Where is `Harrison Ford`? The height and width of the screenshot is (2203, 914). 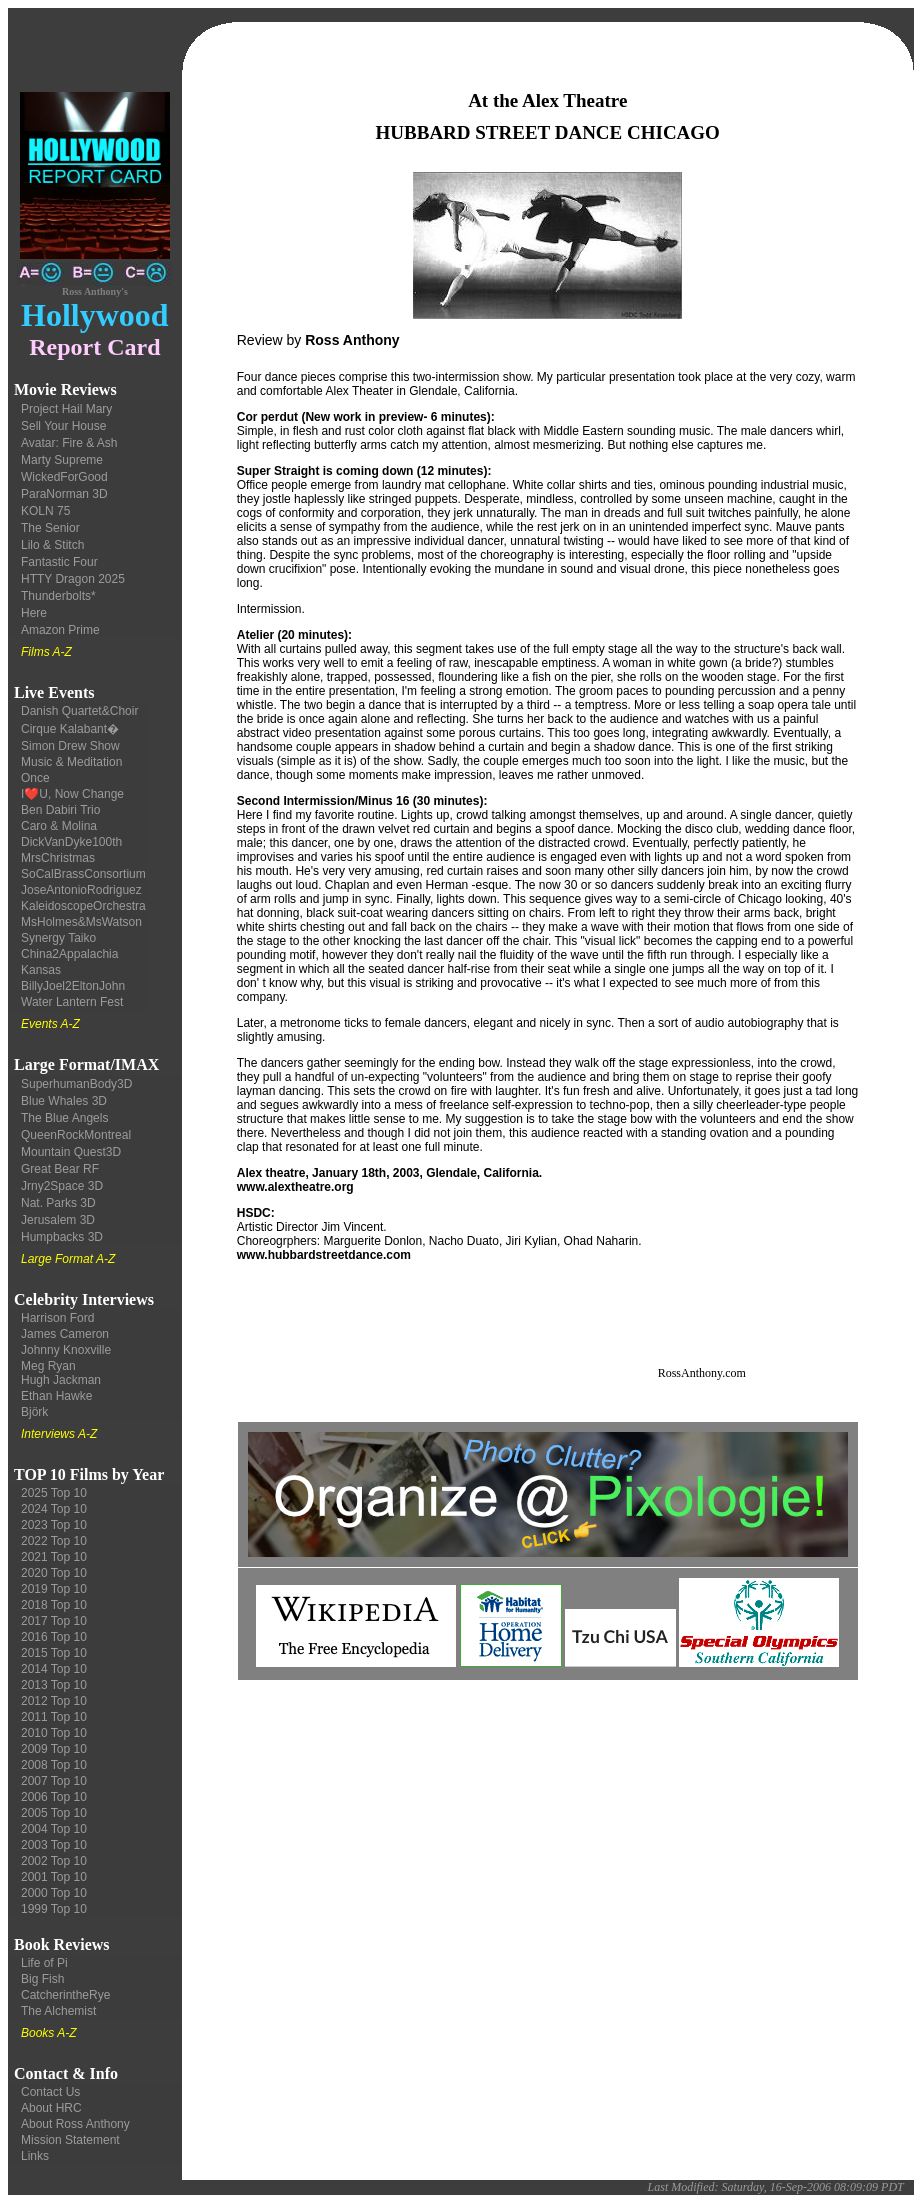 Harrison Ford is located at coordinates (57, 1318).